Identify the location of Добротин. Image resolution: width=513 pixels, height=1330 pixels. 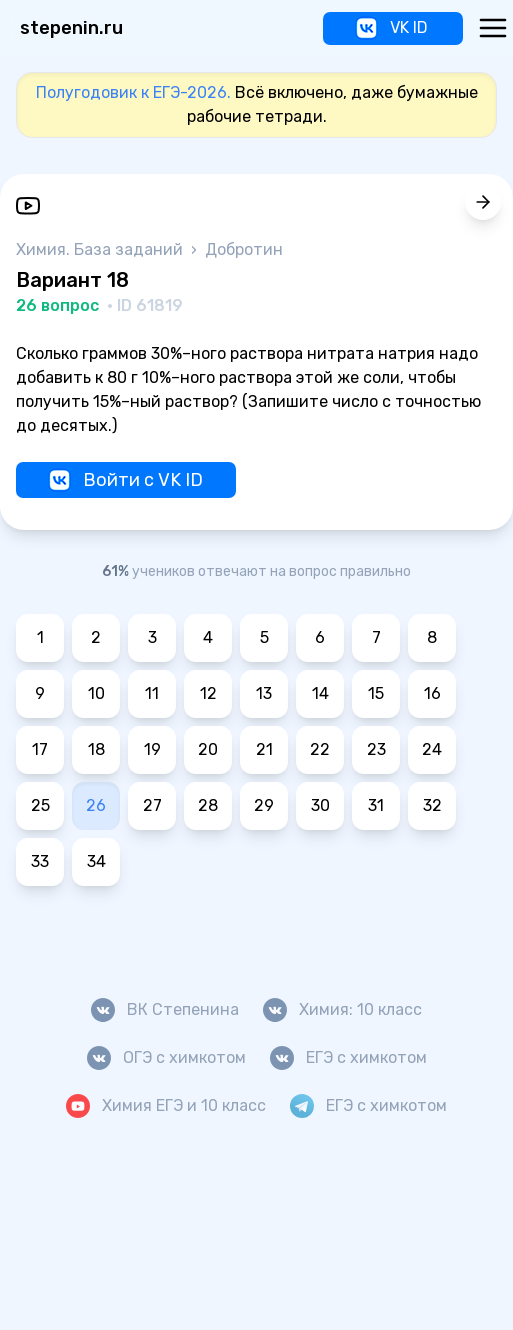
(244, 249).